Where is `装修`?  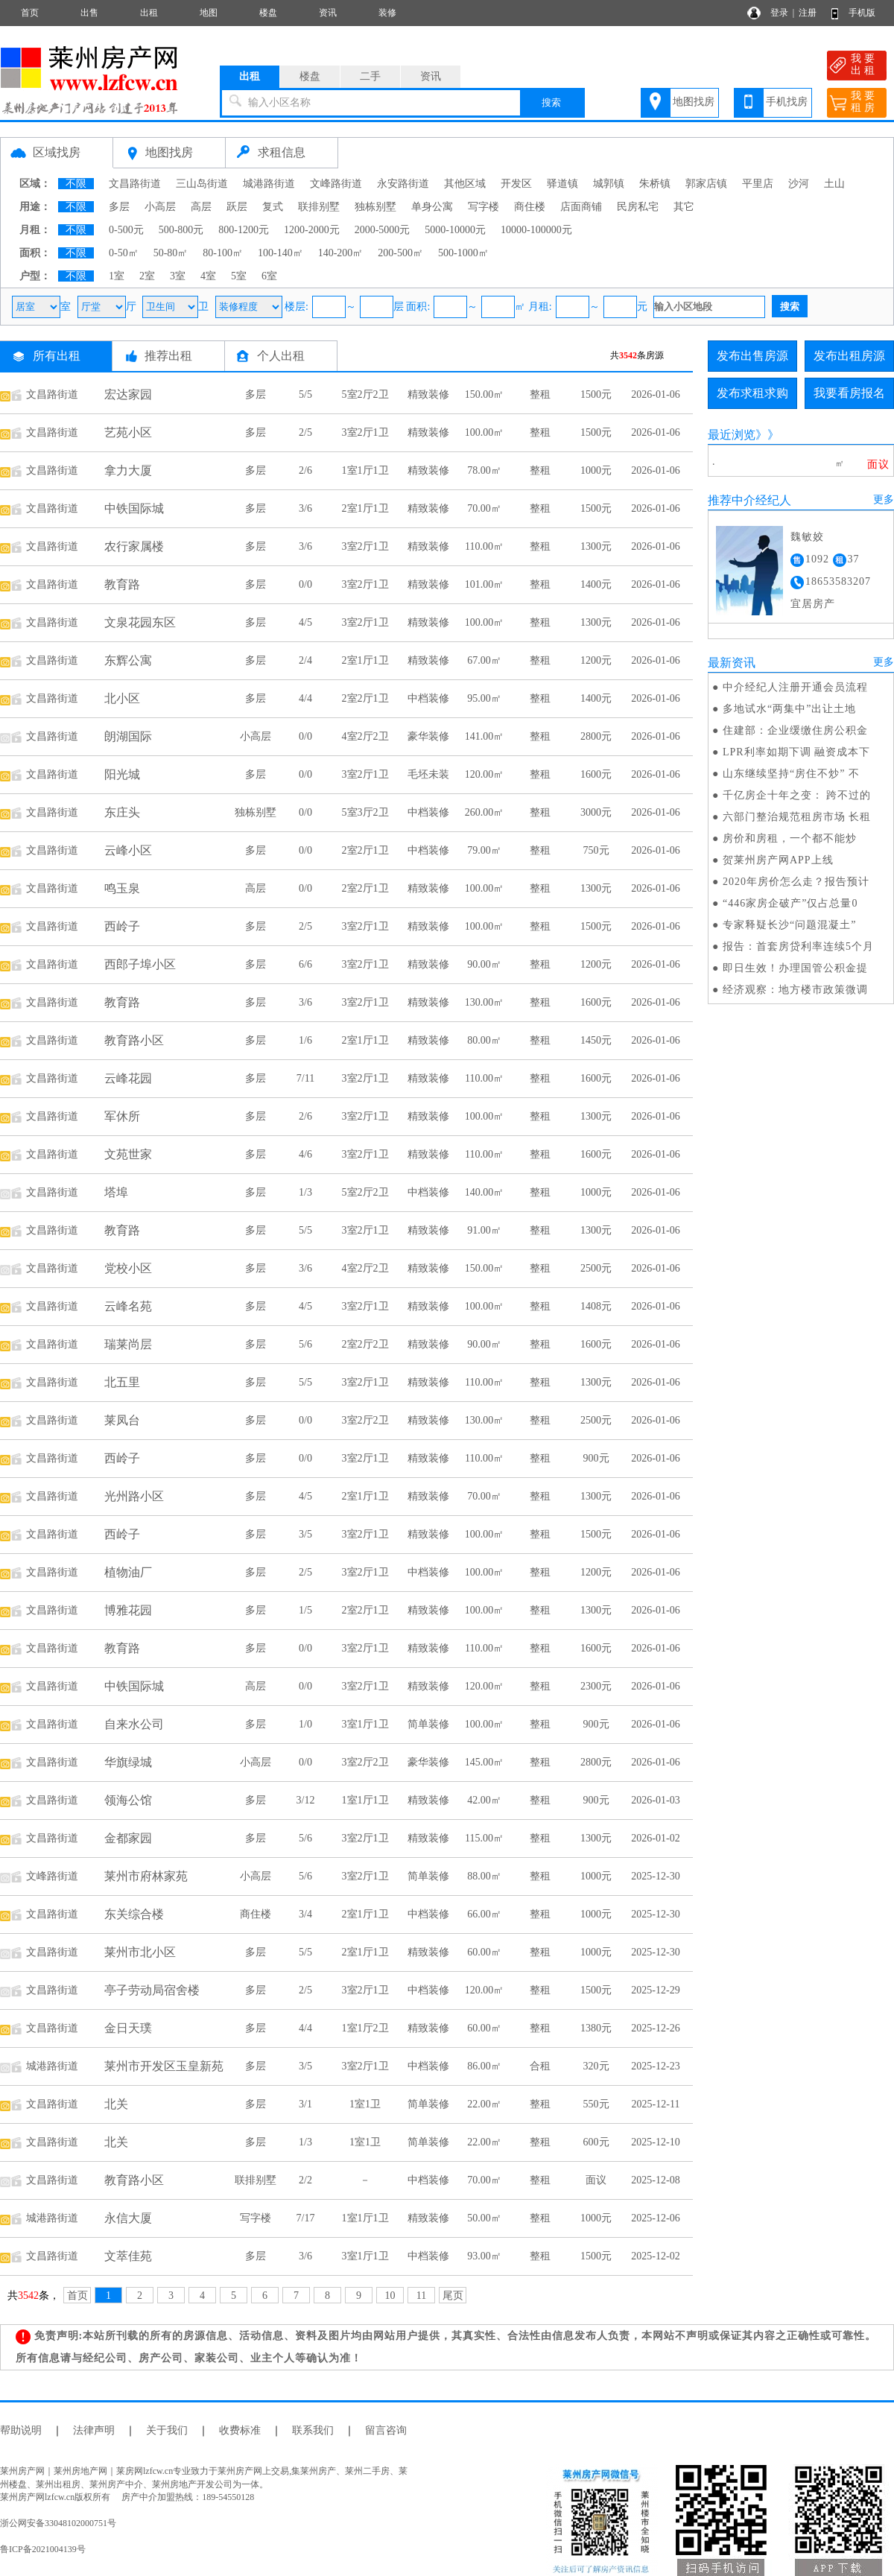 装修 is located at coordinates (387, 12).